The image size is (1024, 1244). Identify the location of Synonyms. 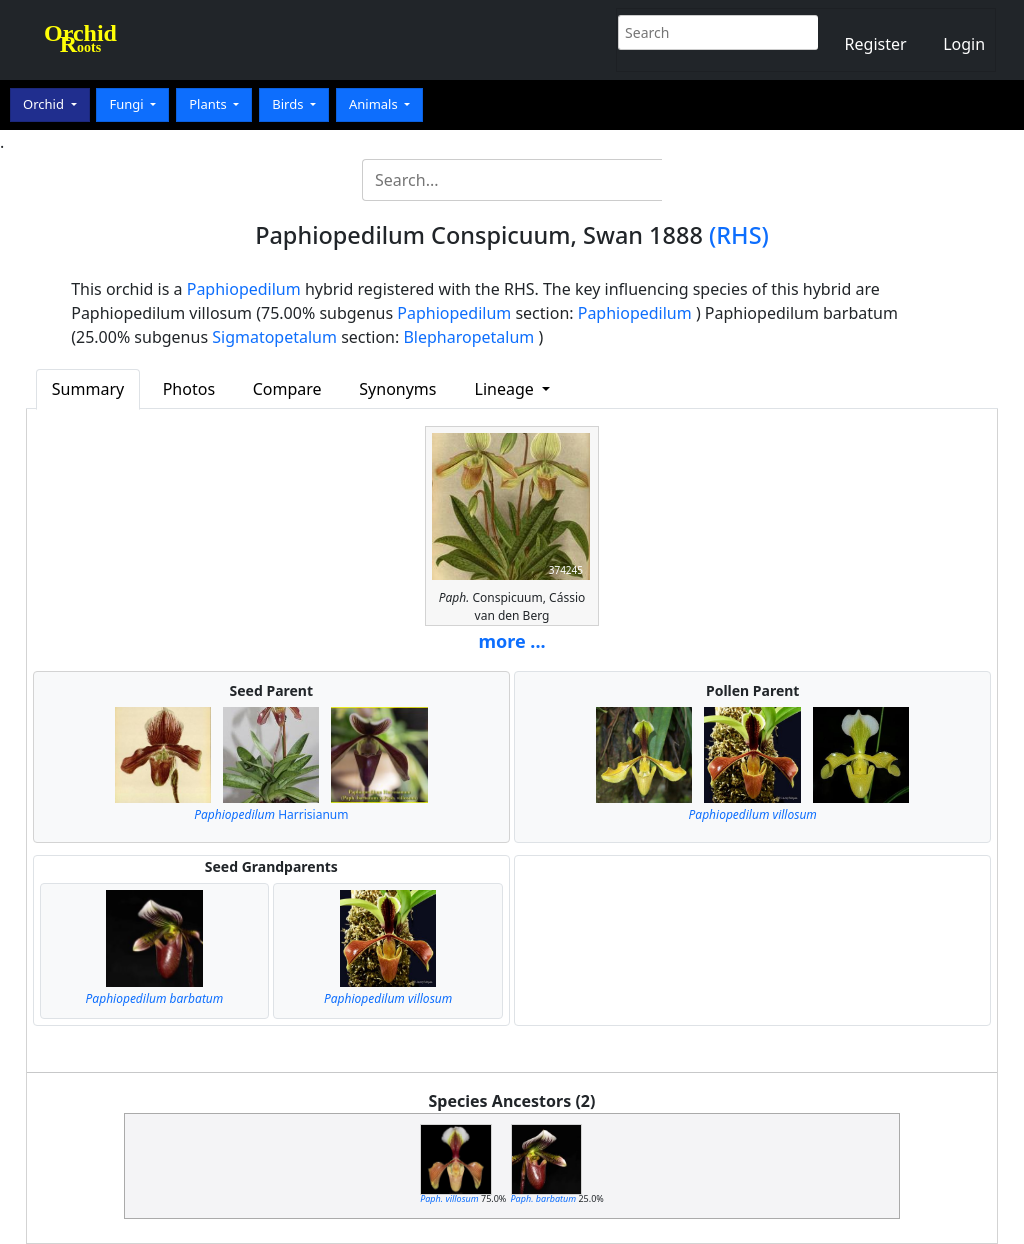
(397, 389).